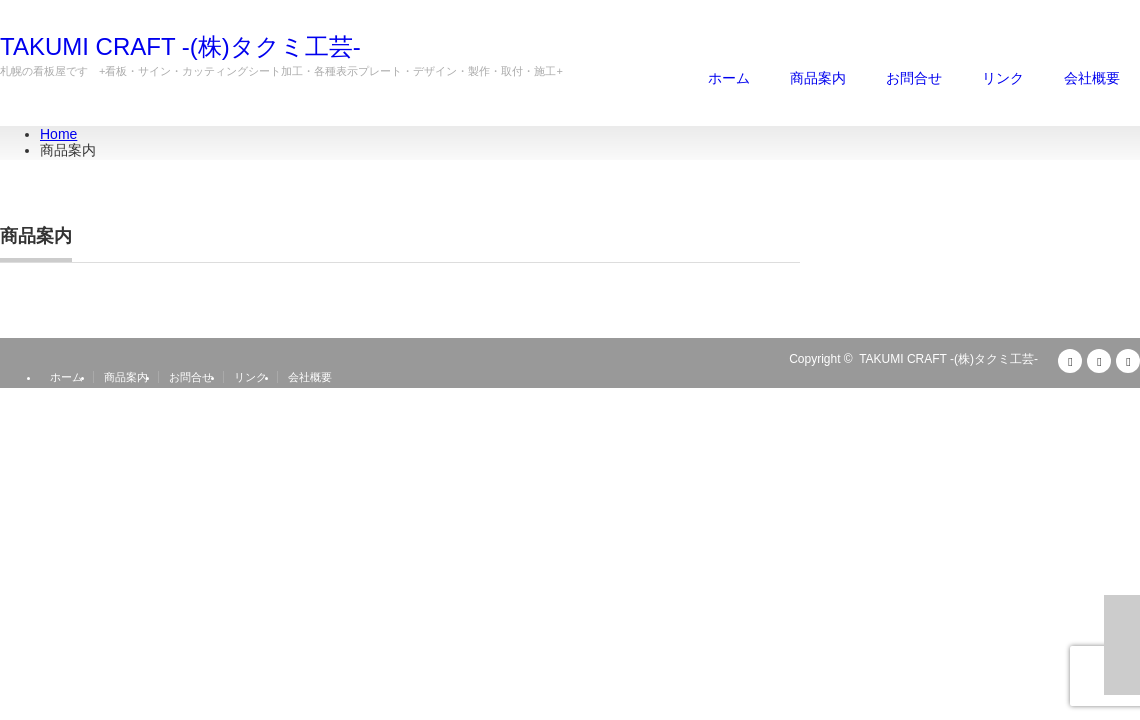 The height and width of the screenshot is (720, 1140). I want to click on 会社概要, so click(1092, 78).